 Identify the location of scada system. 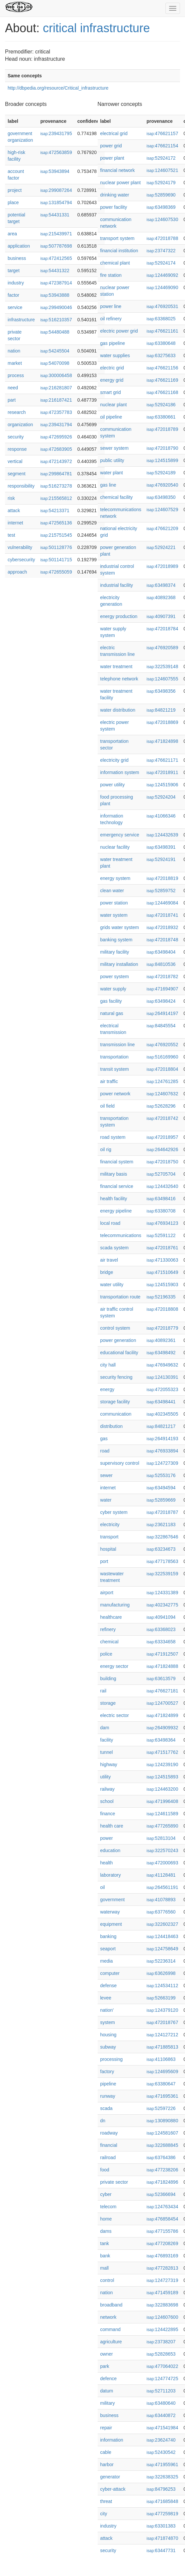
(114, 1247).